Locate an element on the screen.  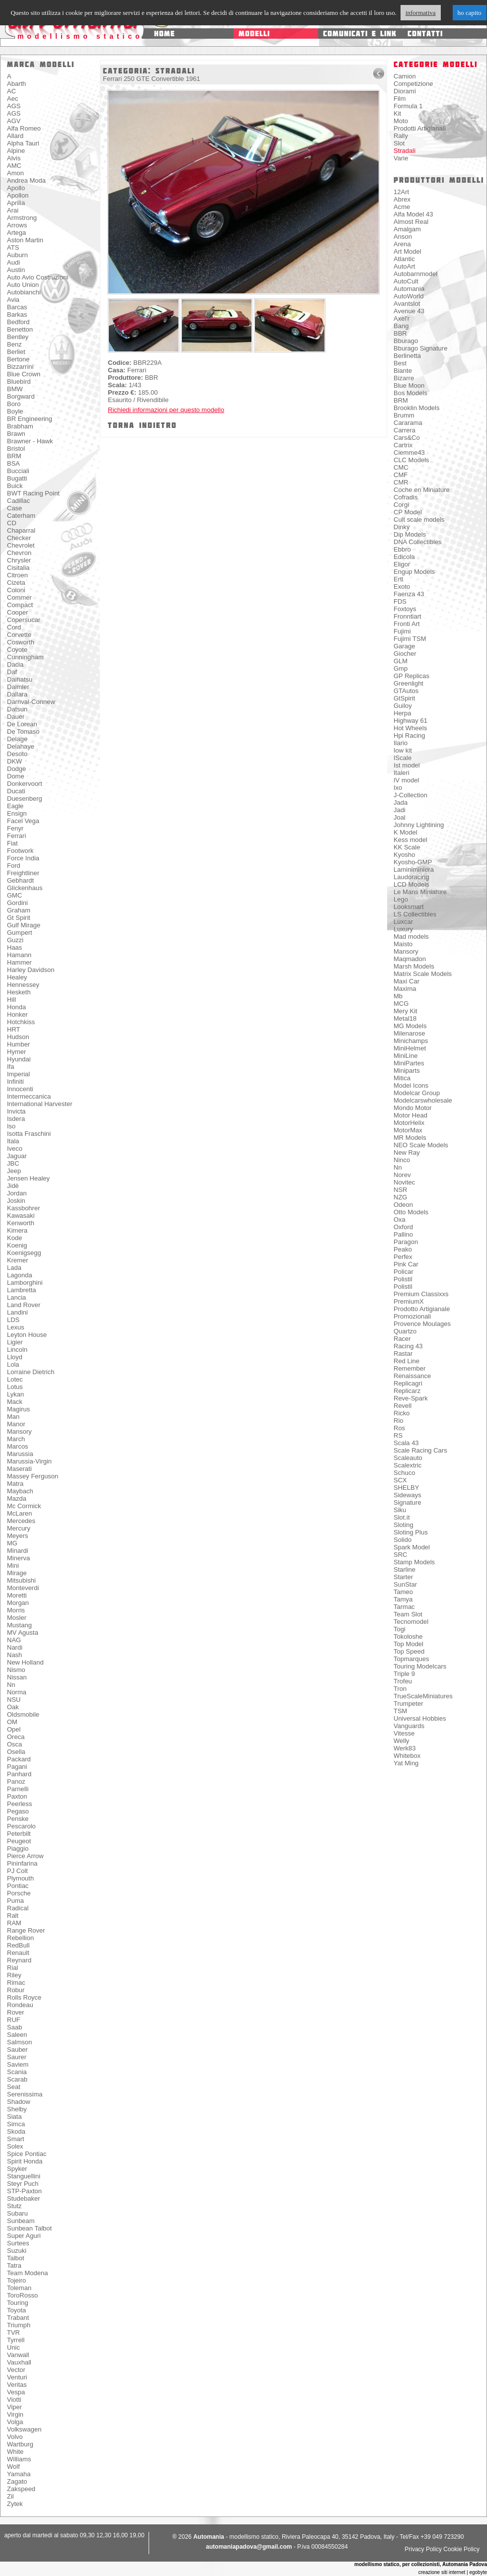
Venturi is located at coordinates (17, 2377).